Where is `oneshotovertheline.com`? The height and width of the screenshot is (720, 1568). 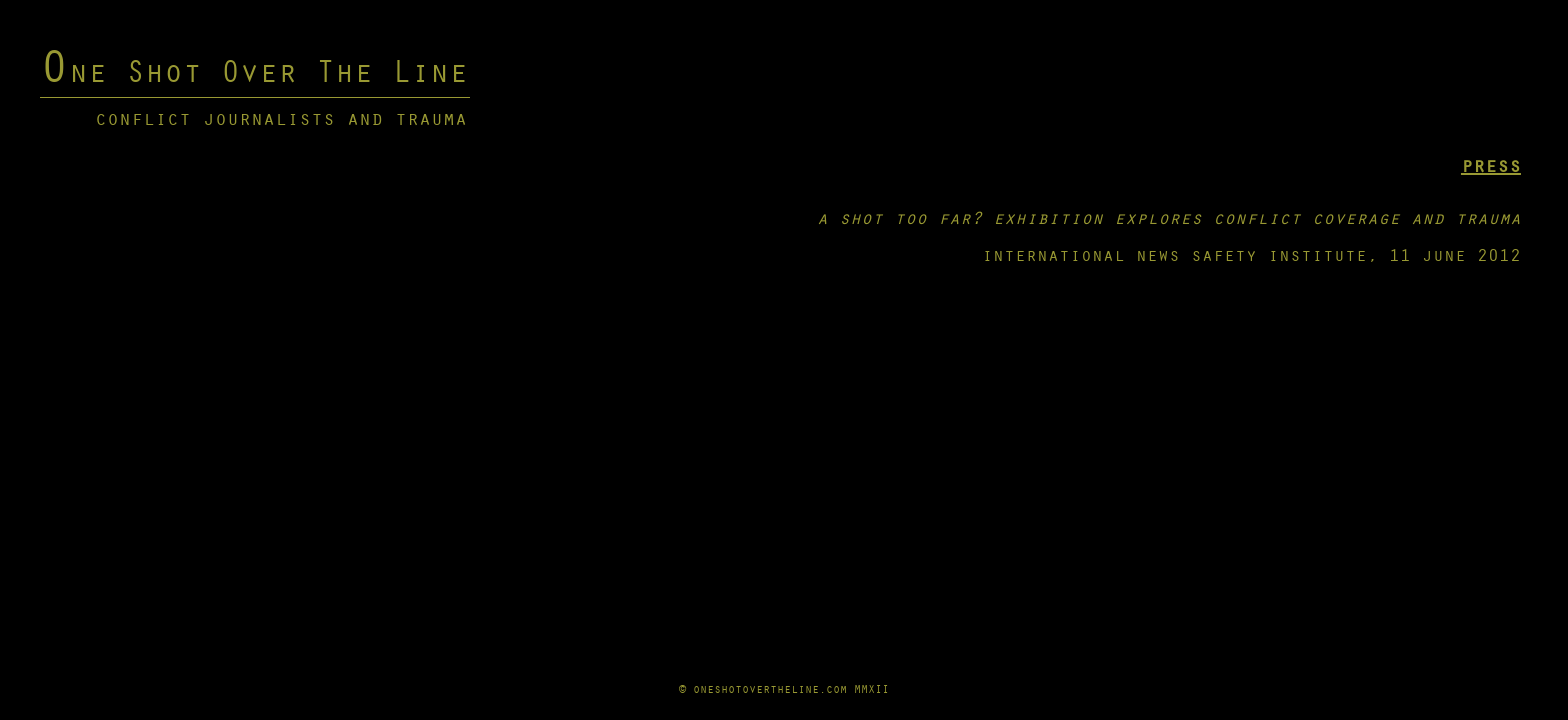
oneshotovertheline.com is located at coordinates (770, 688).